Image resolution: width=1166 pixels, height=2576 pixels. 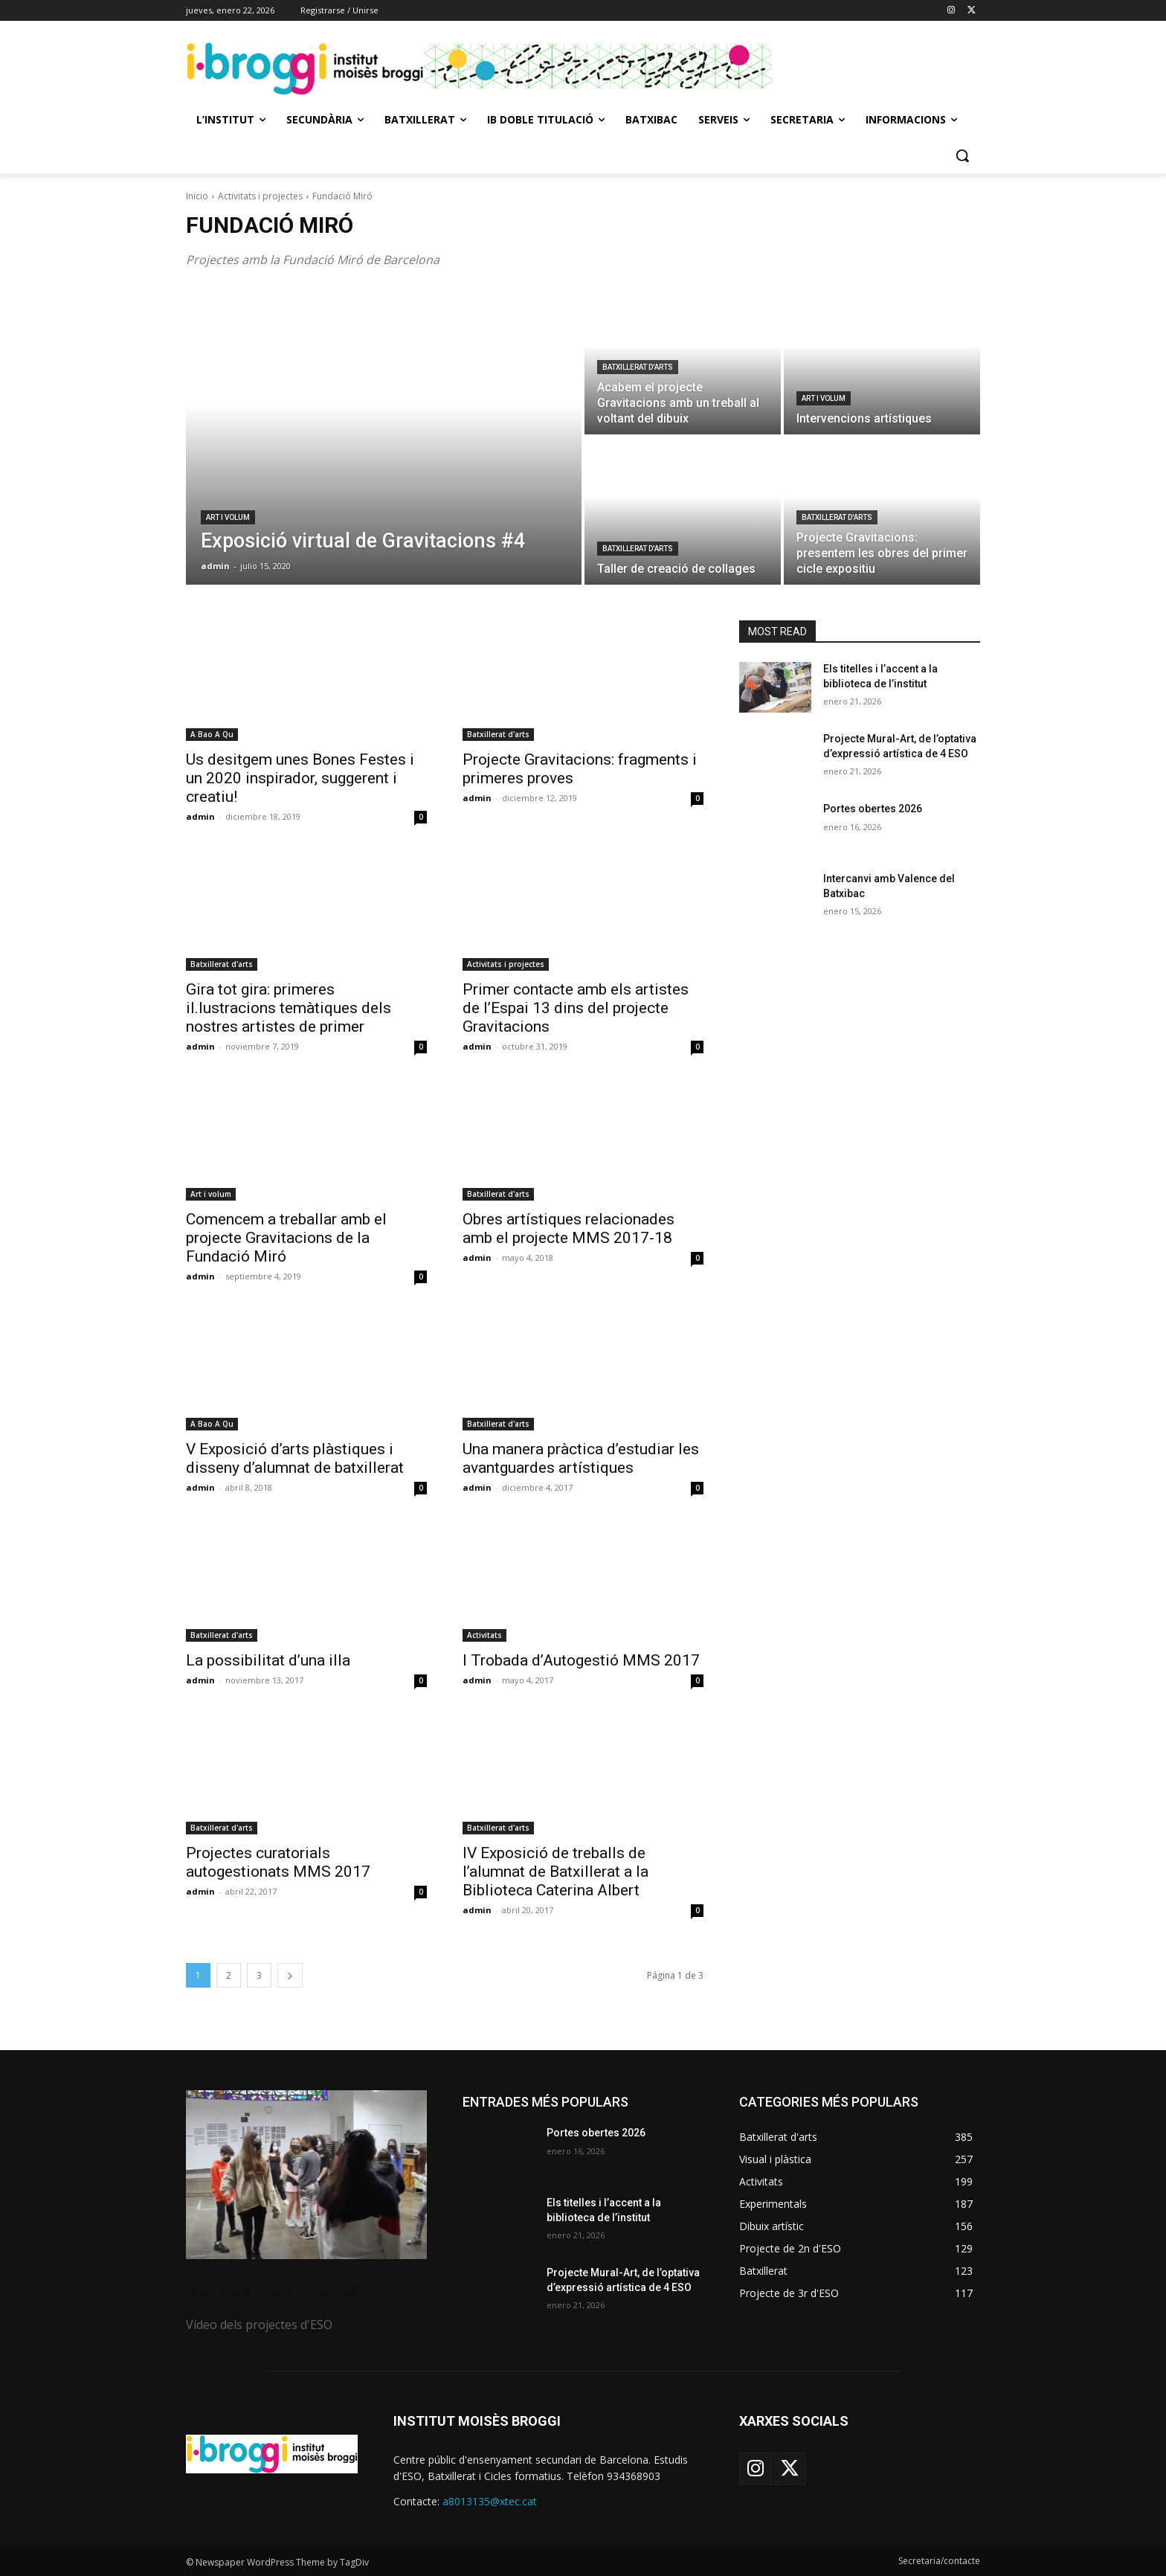 What do you see at coordinates (581, 1660) in the screenshot?
I see `I Trobada d’Autogestió MMS 2017` at bounding box center [581, 1660].